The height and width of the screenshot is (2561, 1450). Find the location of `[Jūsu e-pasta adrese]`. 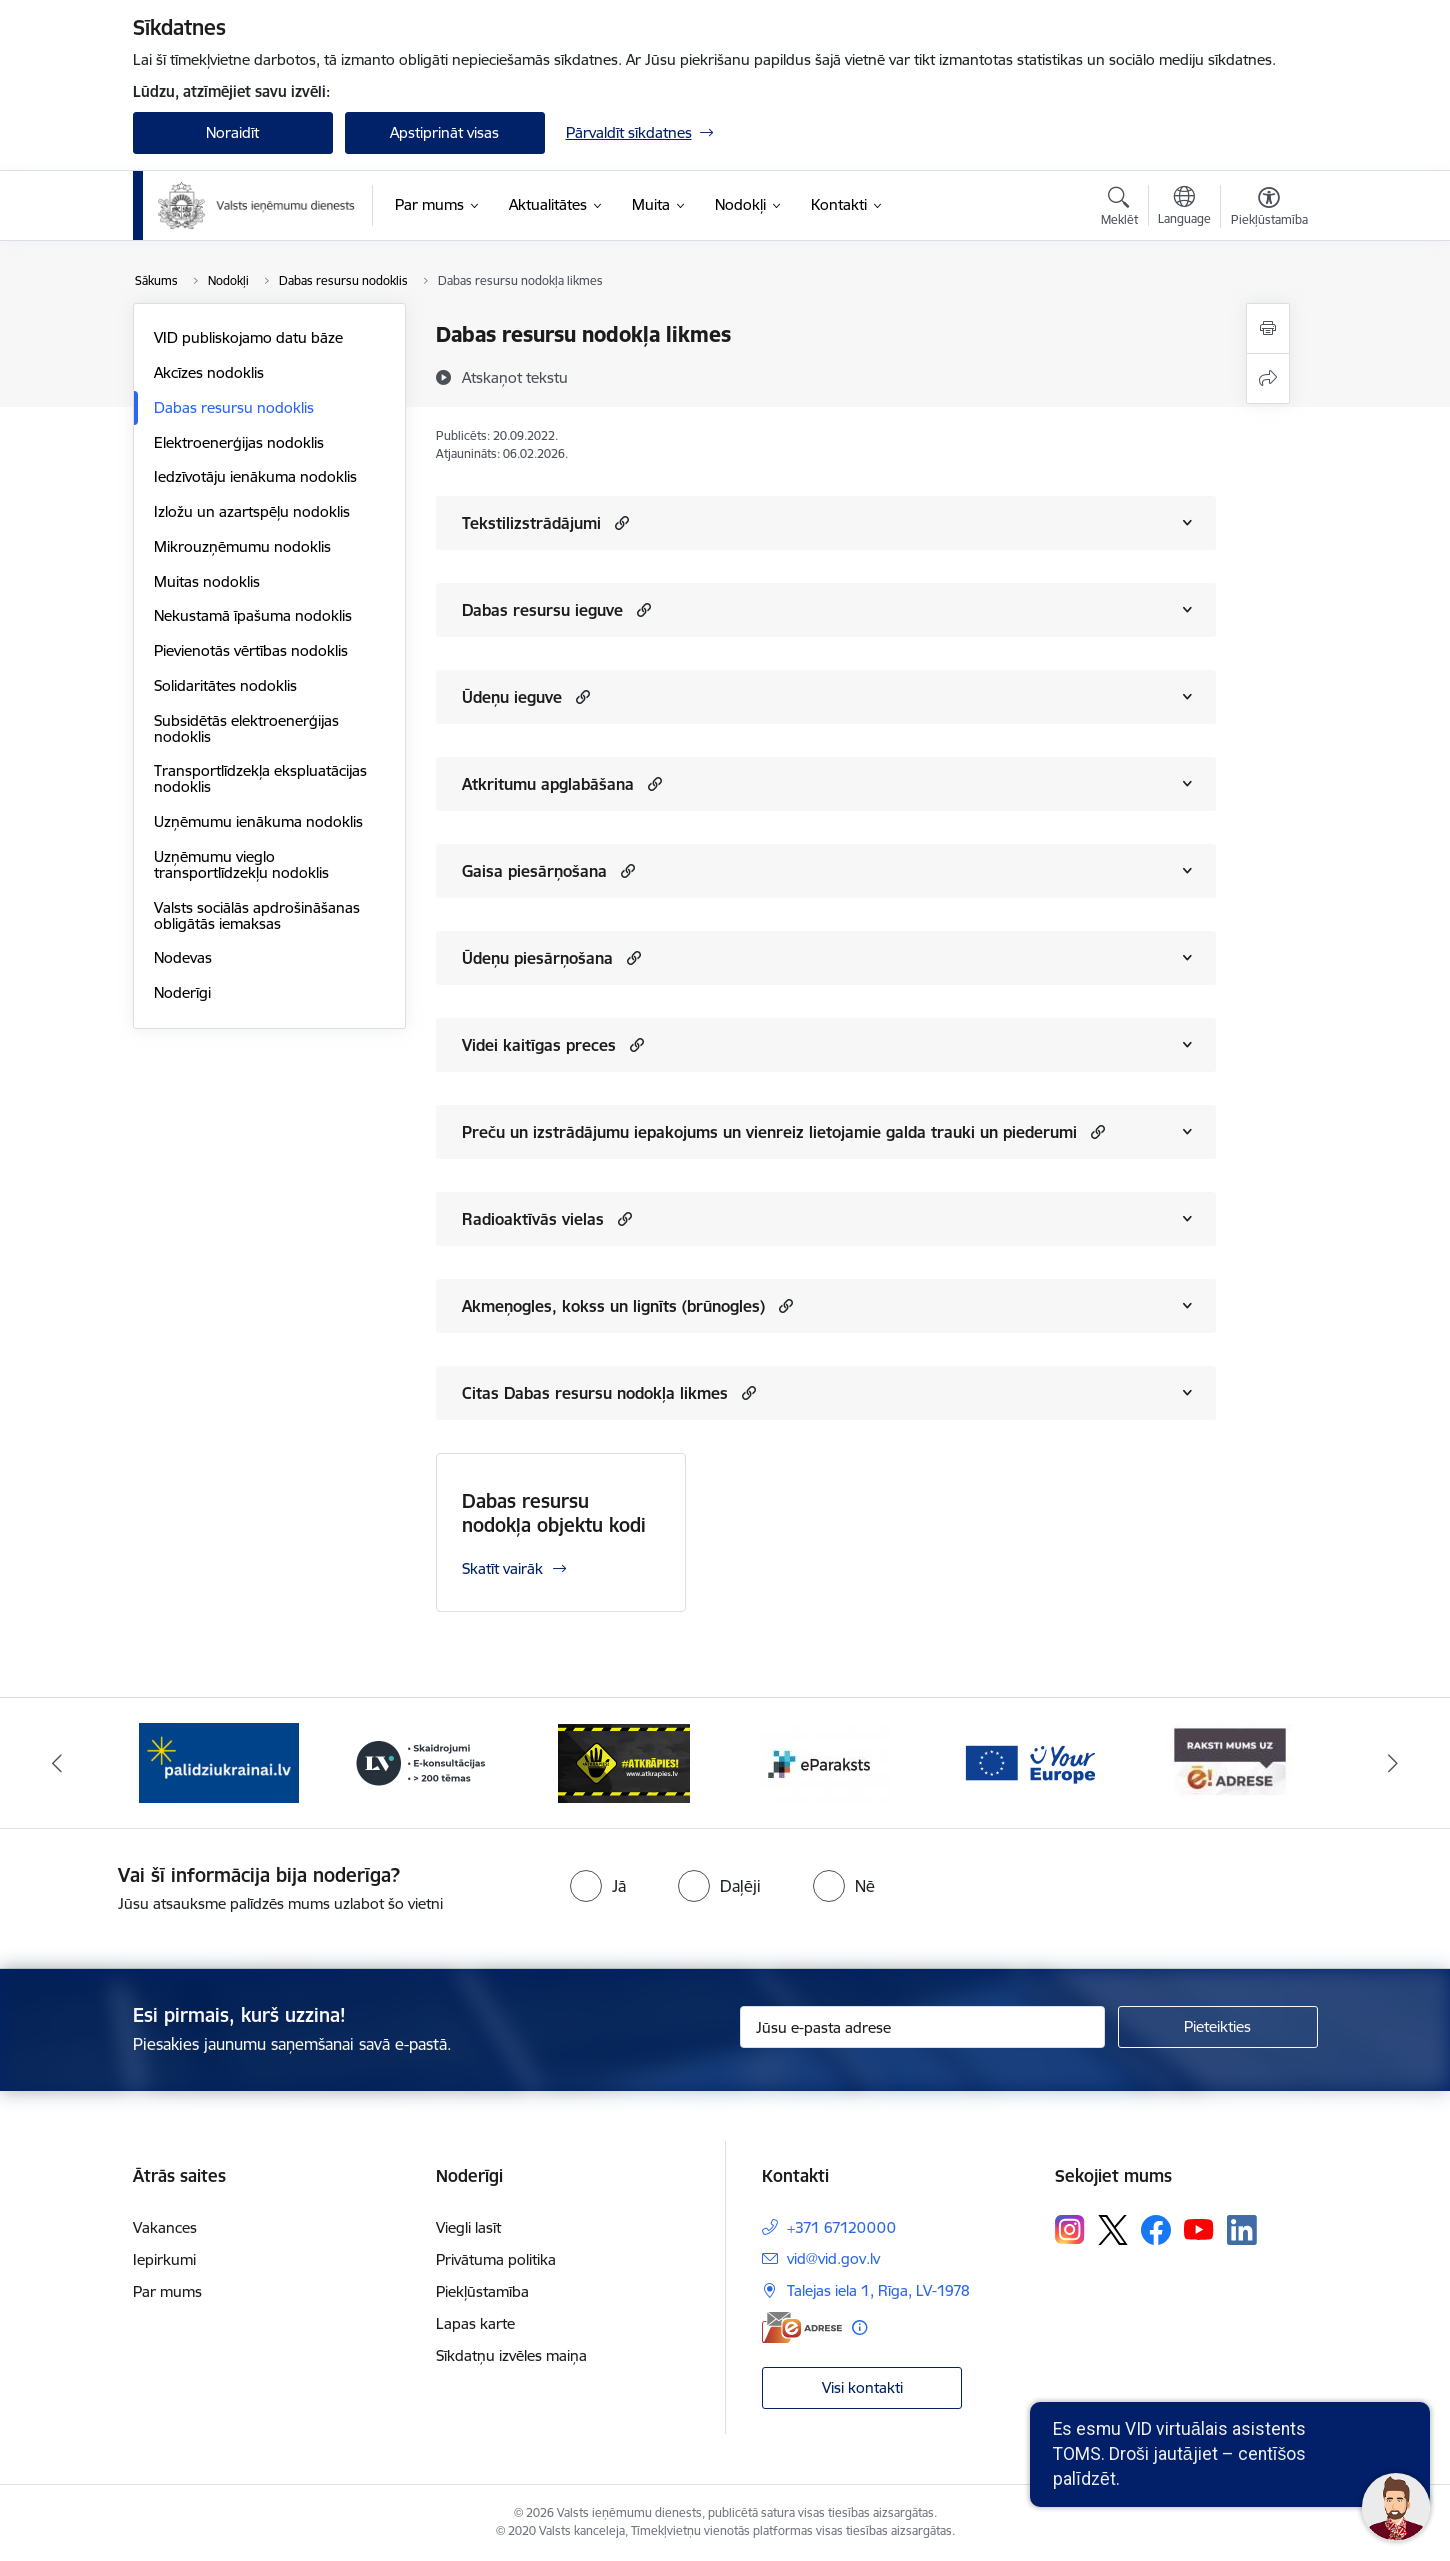

[Jūsu e-pasta adrese] is located at coordinates (922, 2027).